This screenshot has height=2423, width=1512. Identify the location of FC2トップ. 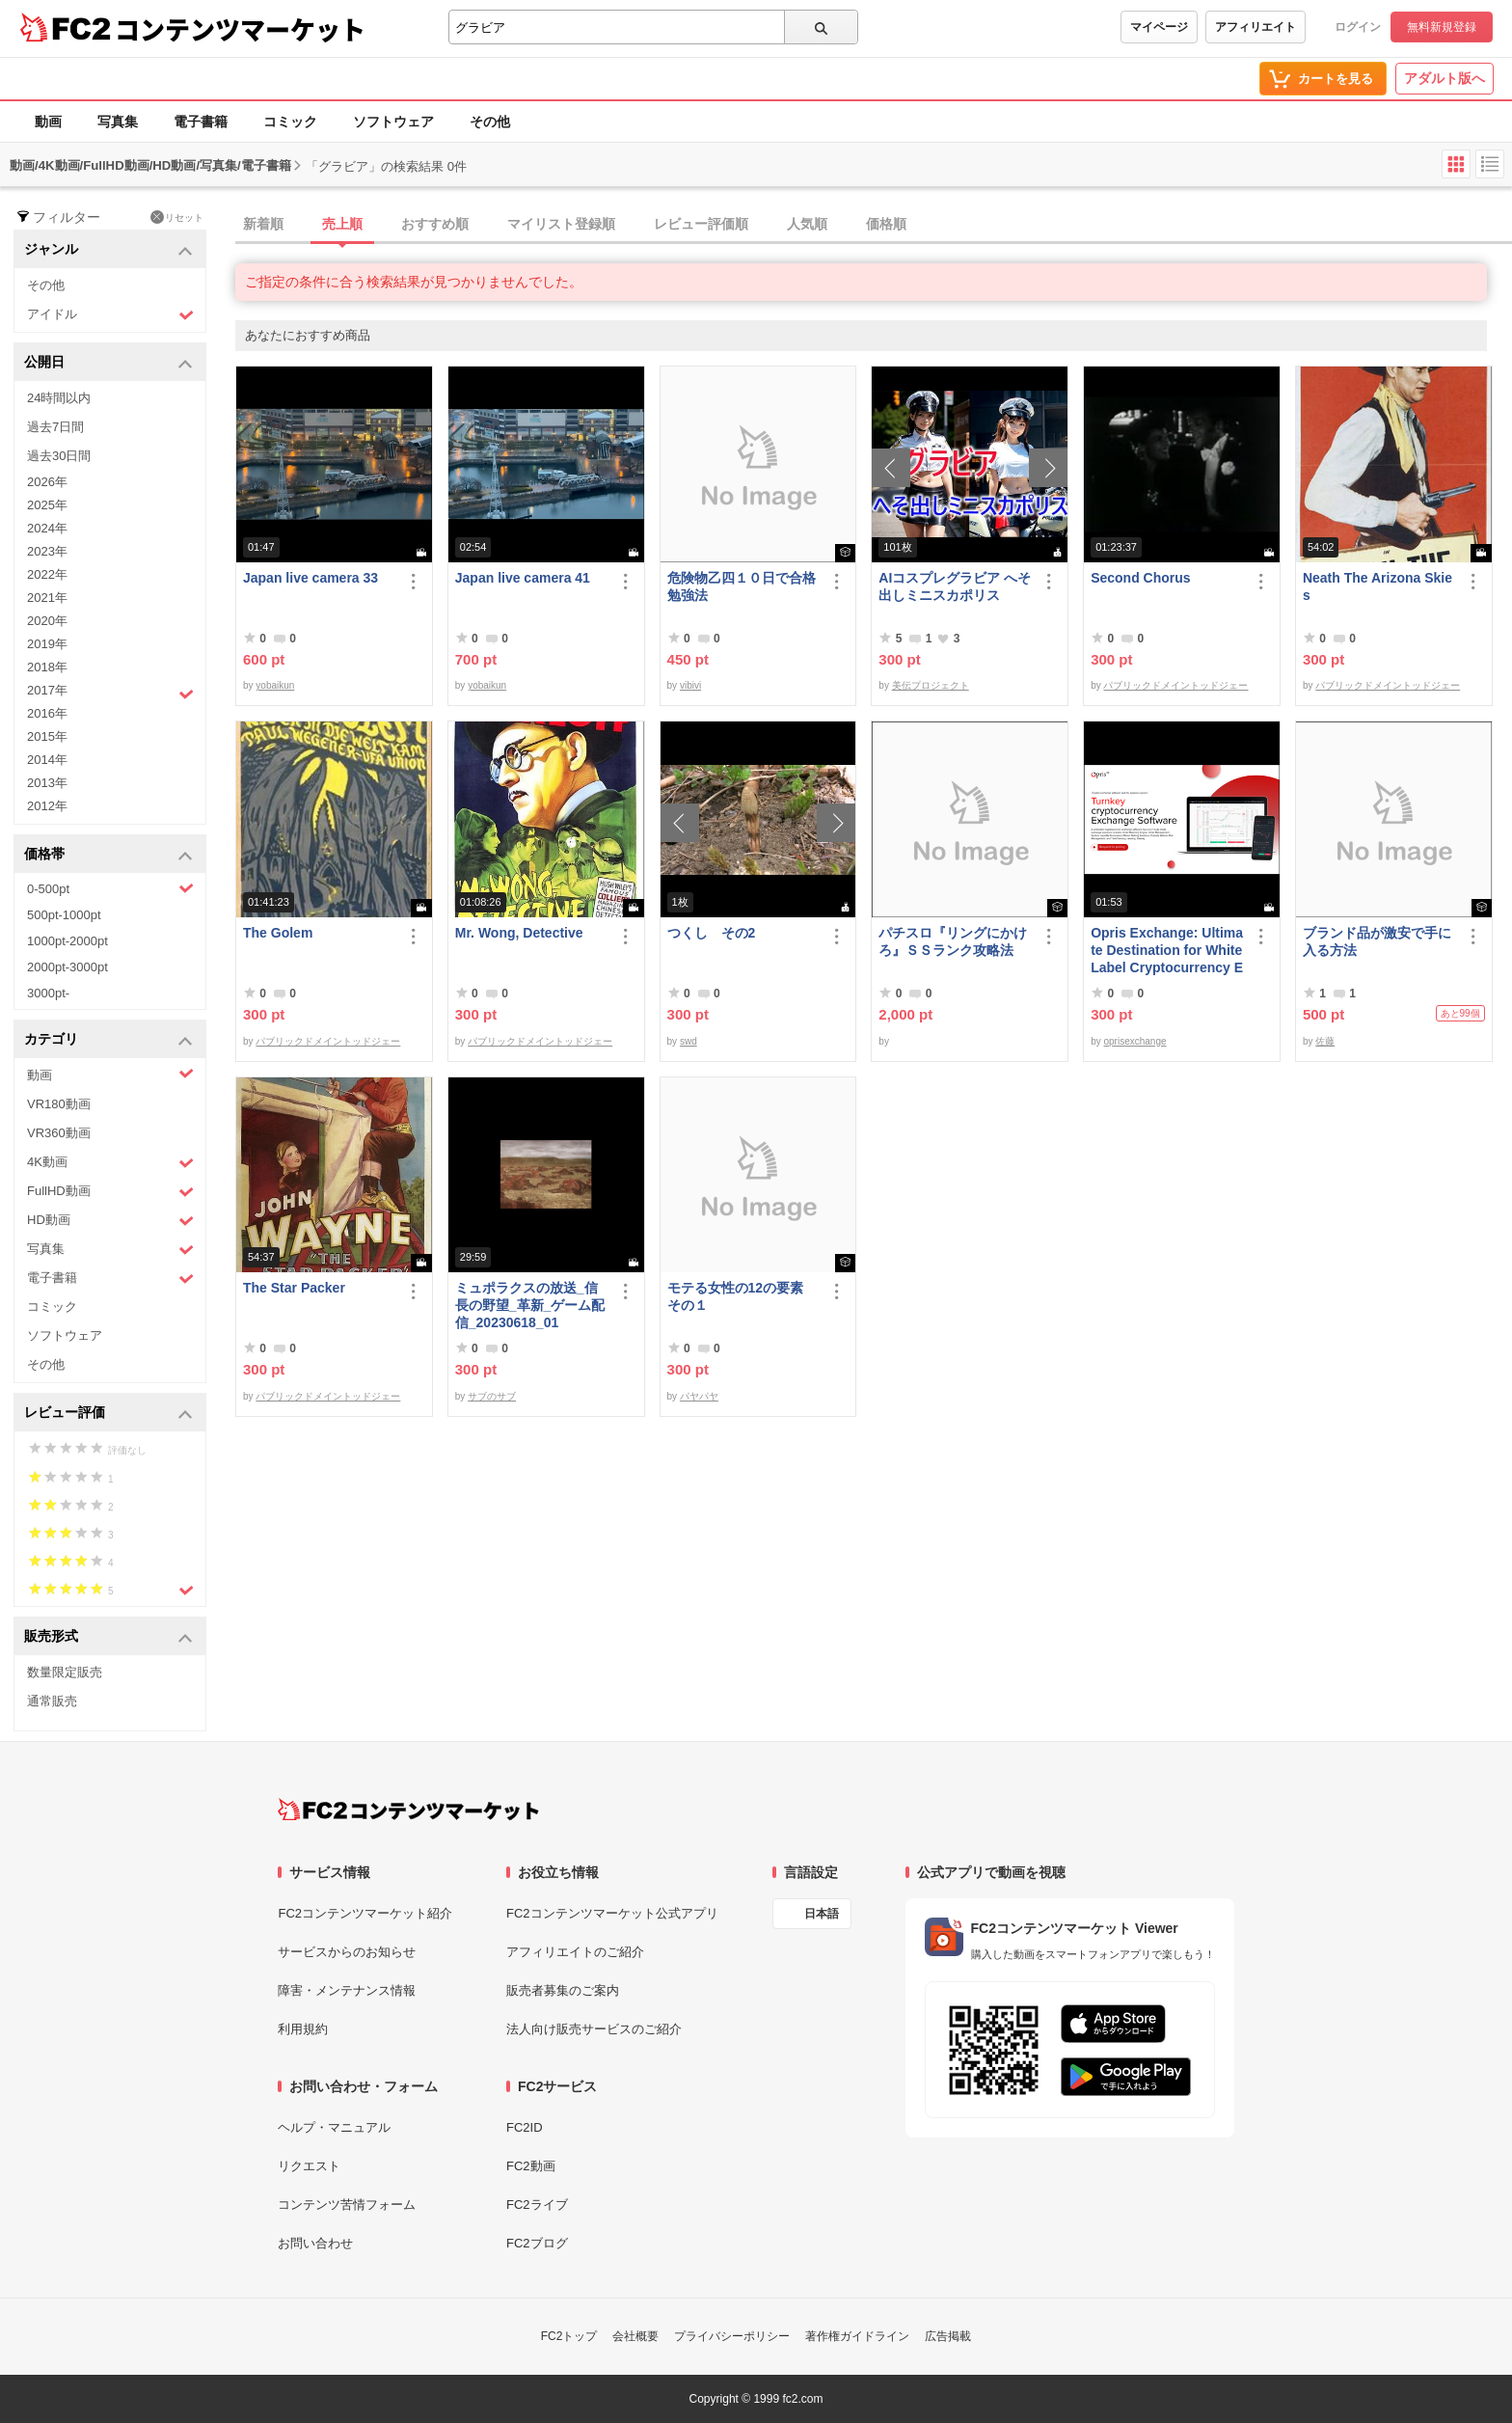
(569, 2336).